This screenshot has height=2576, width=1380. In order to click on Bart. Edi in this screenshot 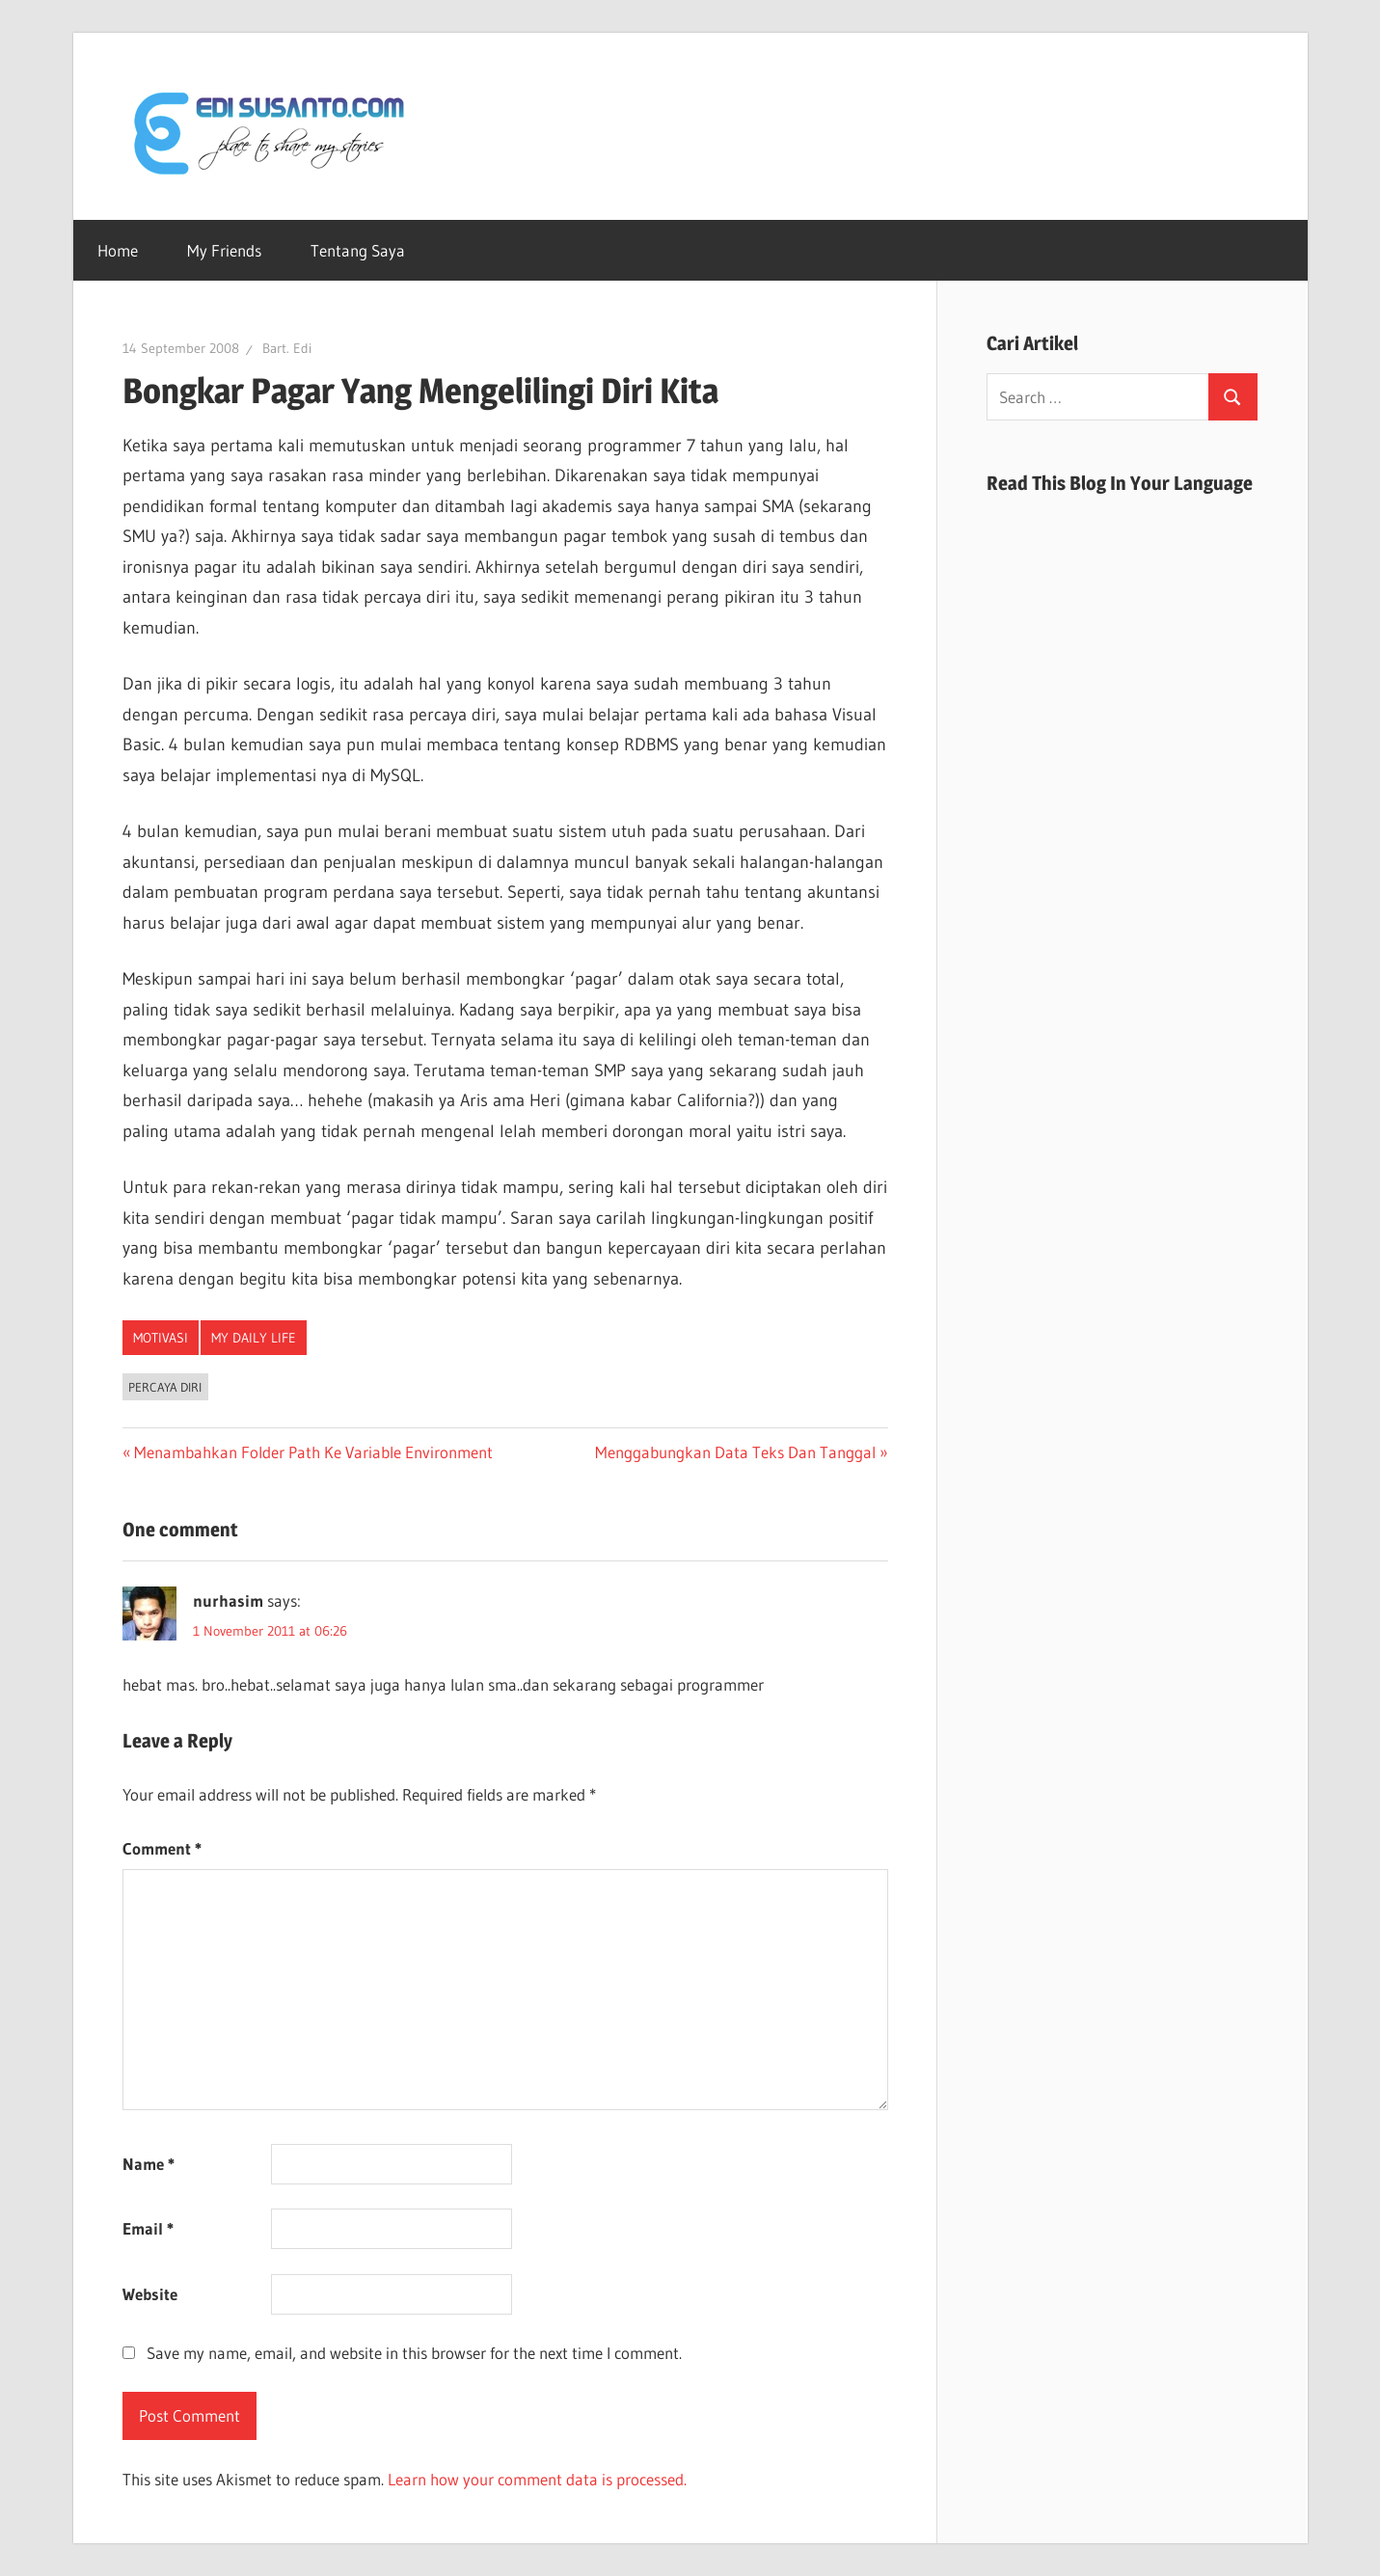, I will do `click(286, 348)`.